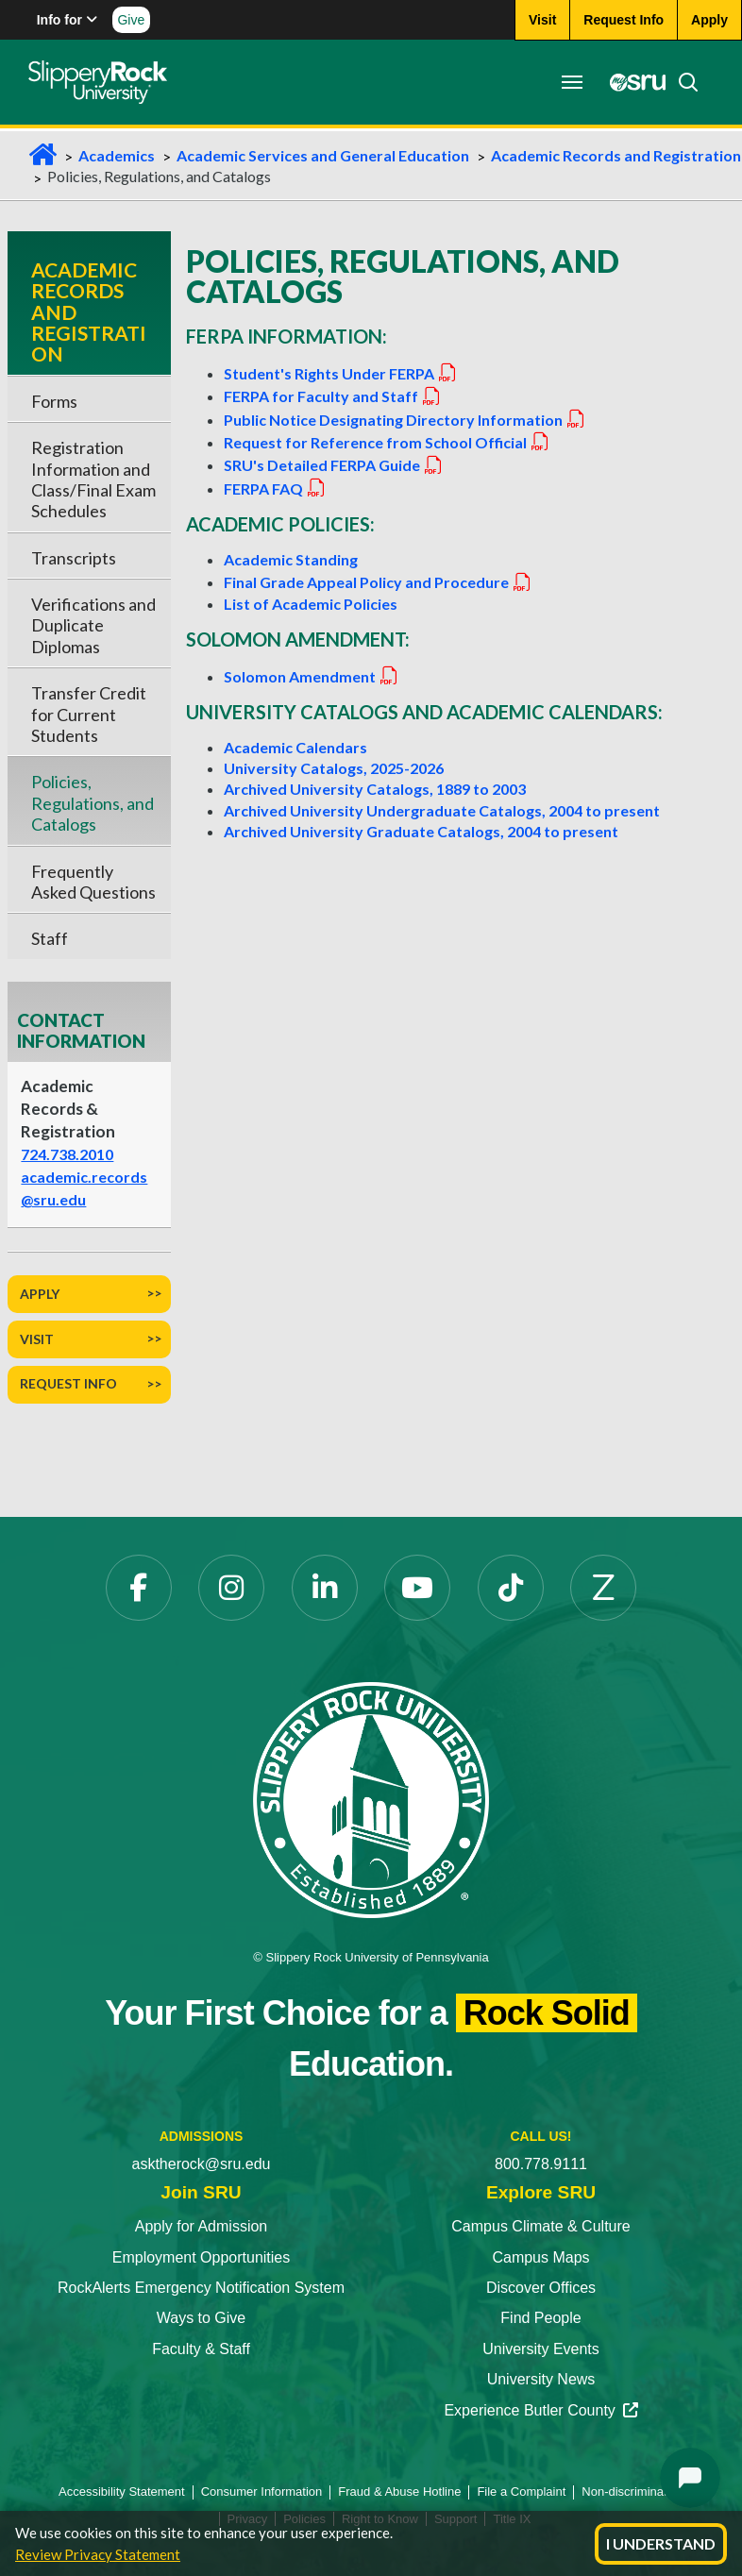 The height and width of the screenshot is (2576, 742). I want to click on Fraud & Abuse Hotline, so click(399, 2491).